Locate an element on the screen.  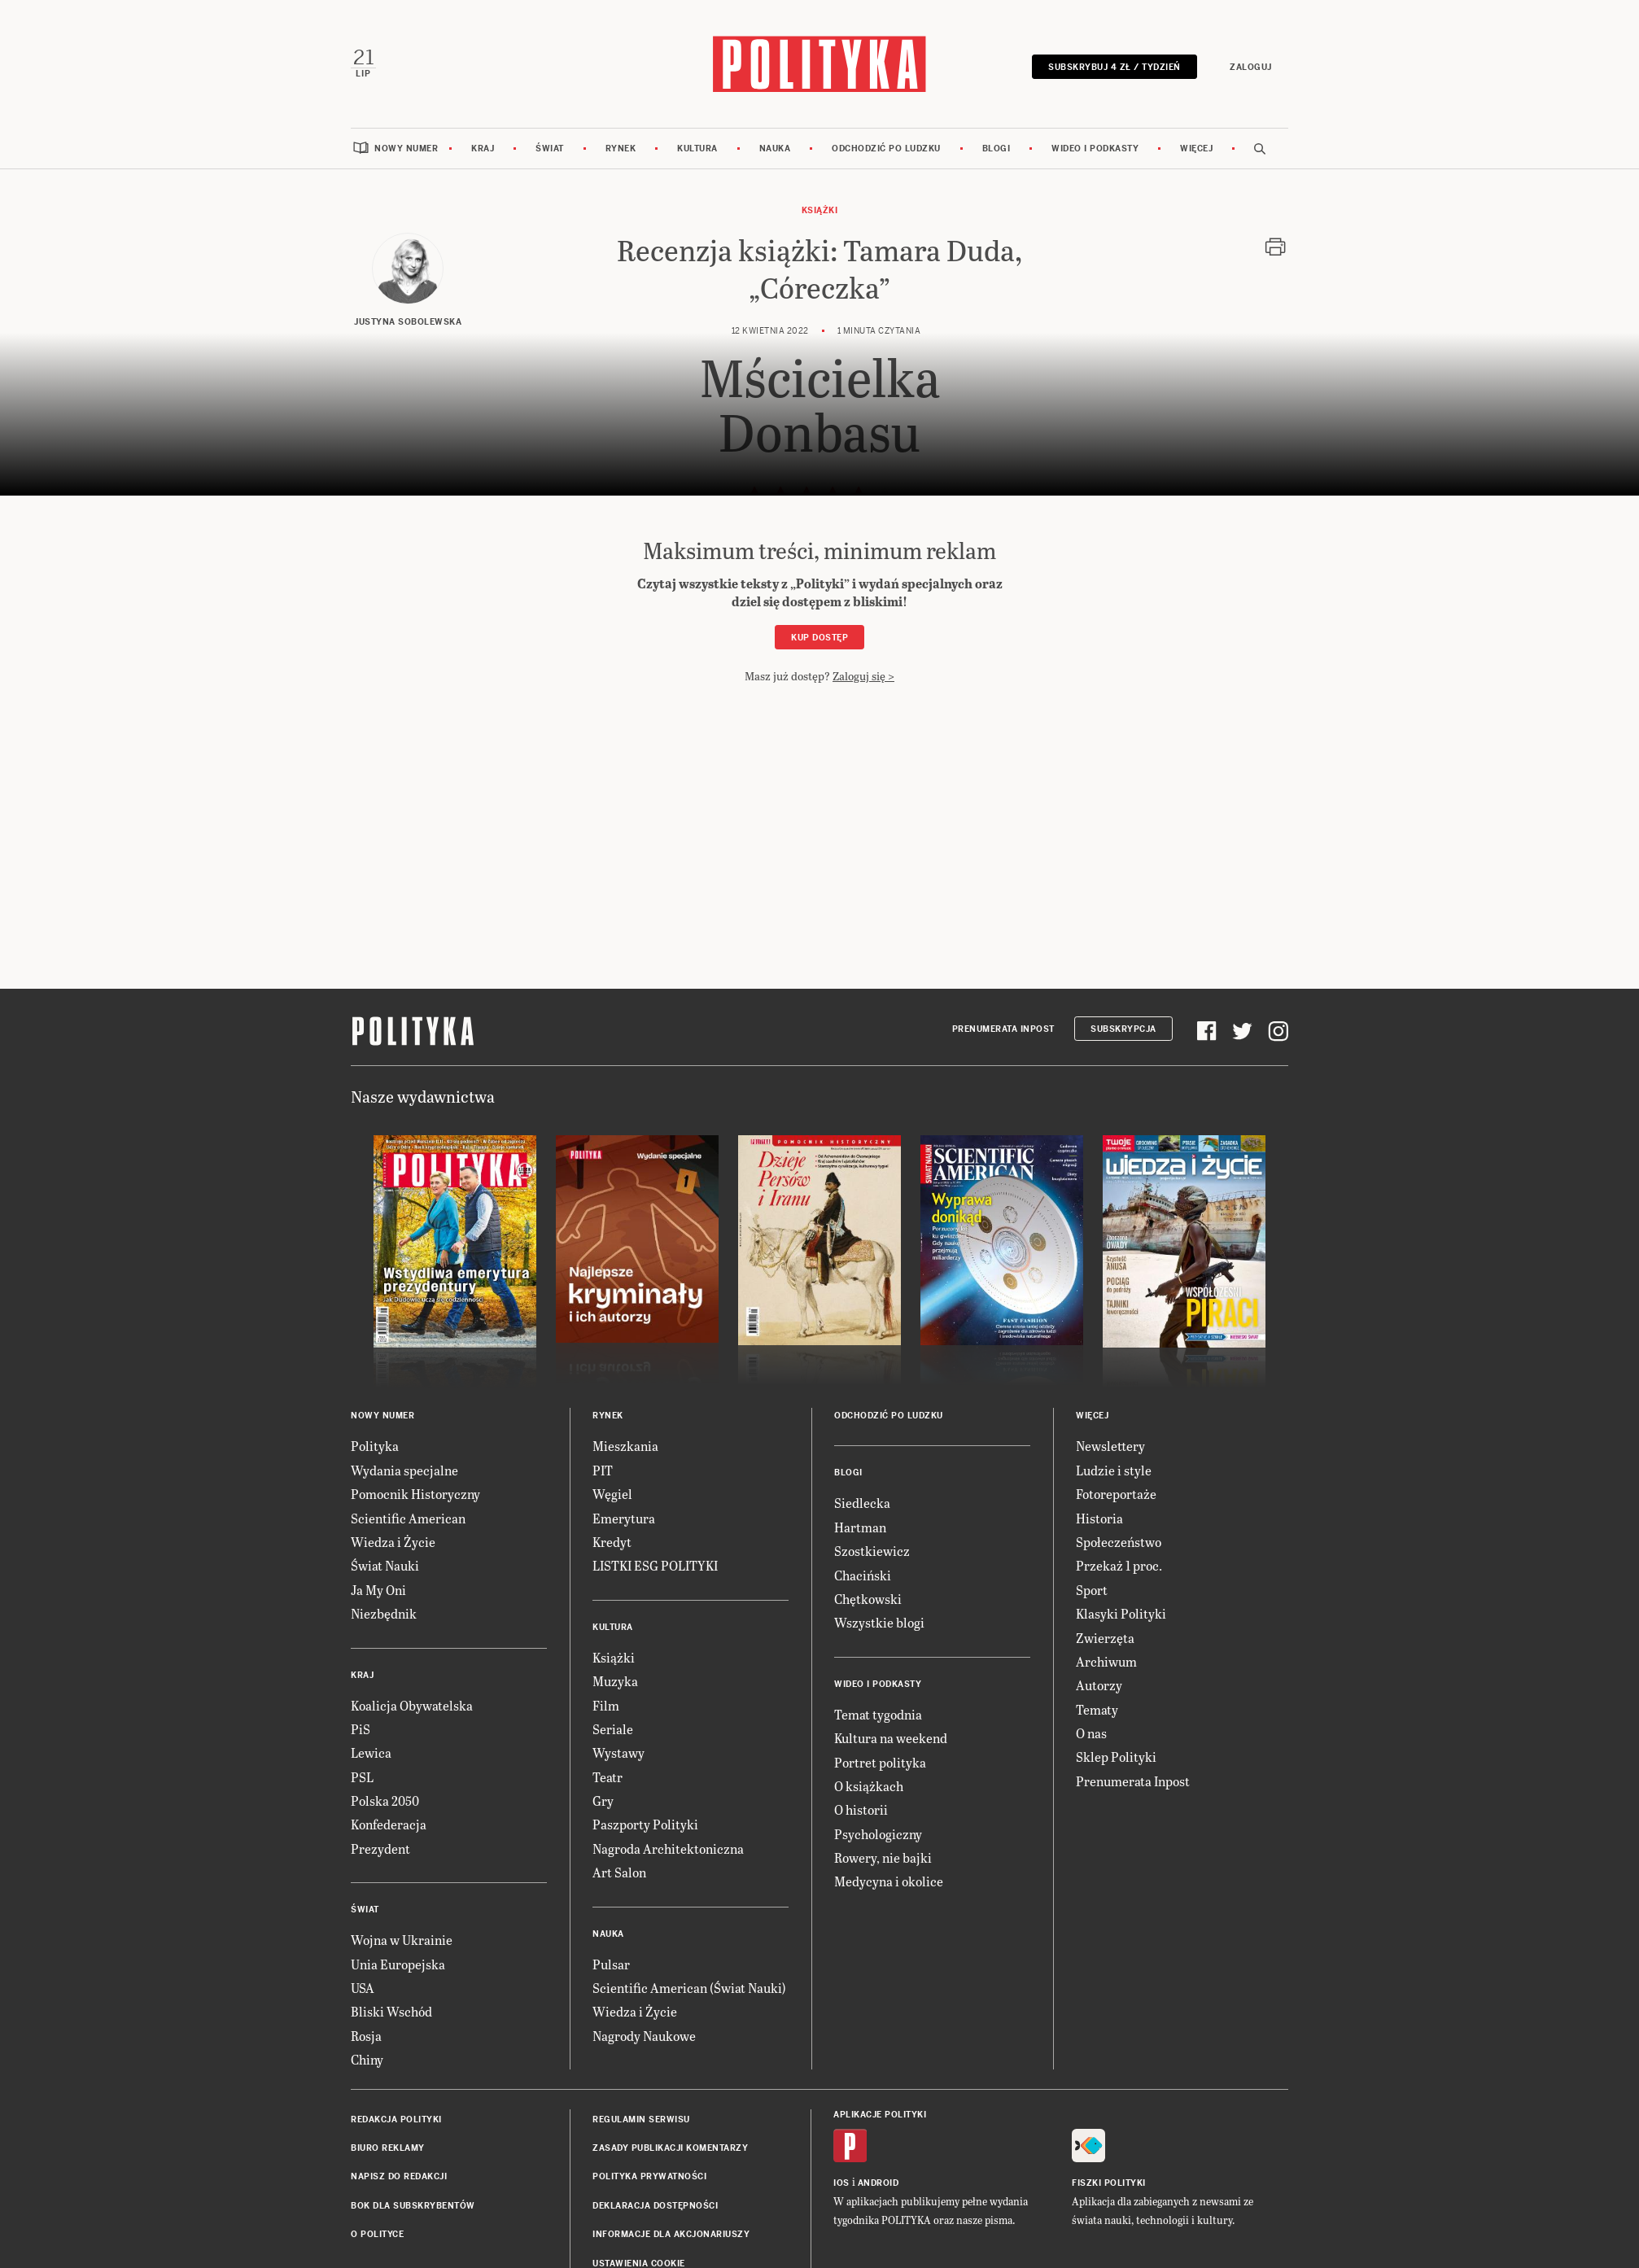
Nagroda Architektoniczna is located at coordinates (668, 1846).